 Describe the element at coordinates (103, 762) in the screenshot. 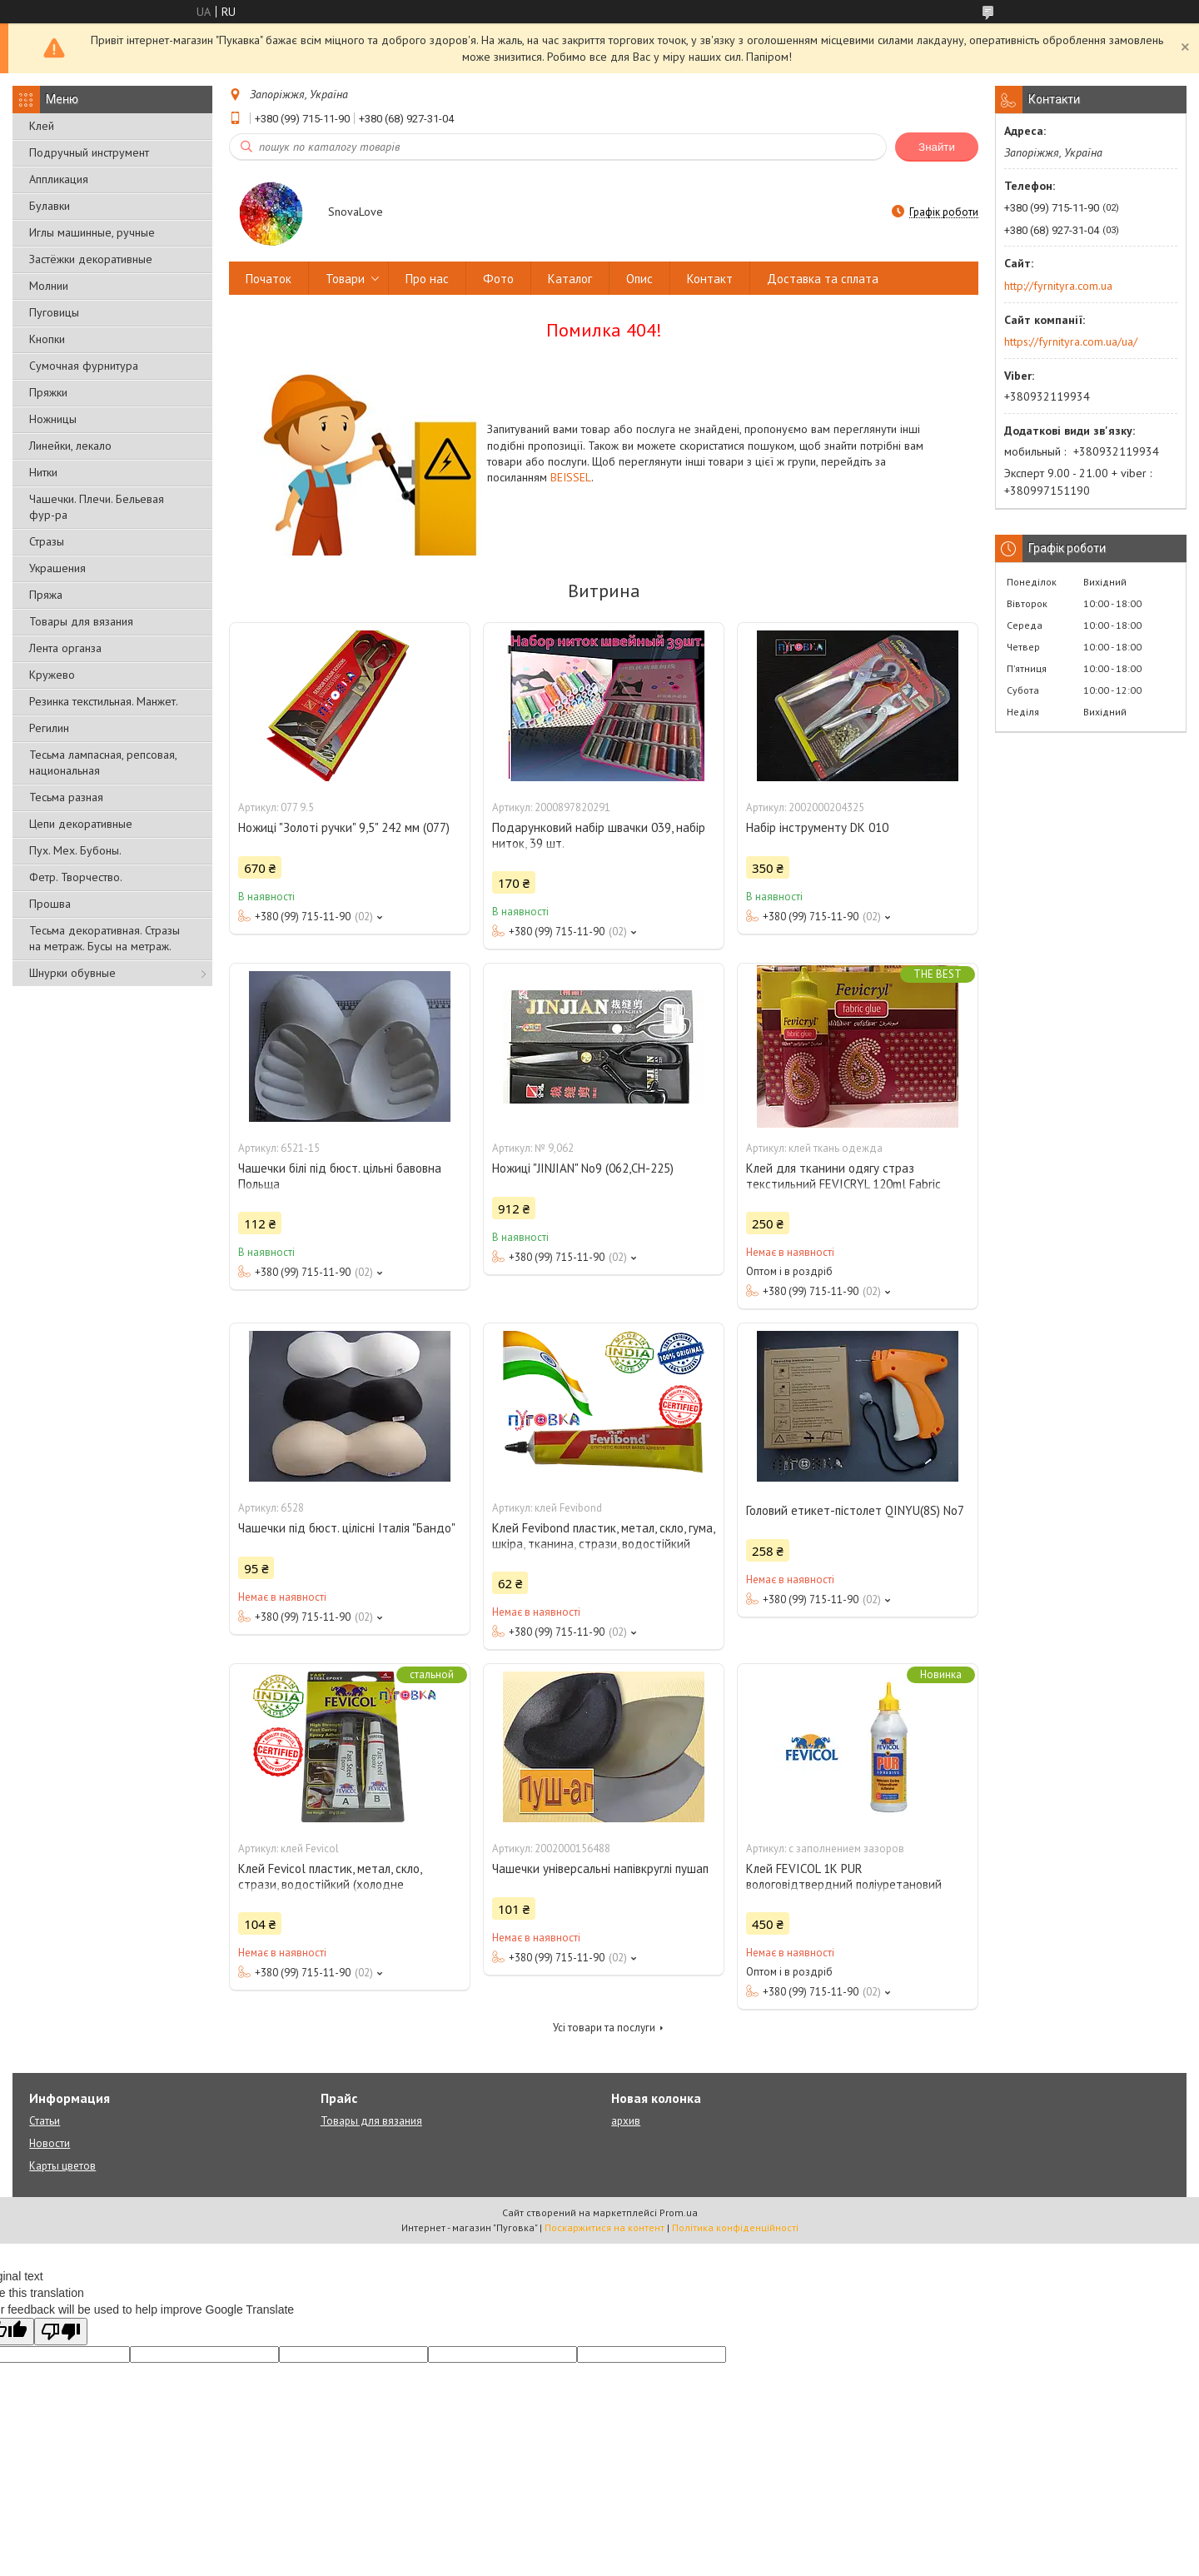

I see `Тесьма лампасная, репсовая, национальная` at that location.